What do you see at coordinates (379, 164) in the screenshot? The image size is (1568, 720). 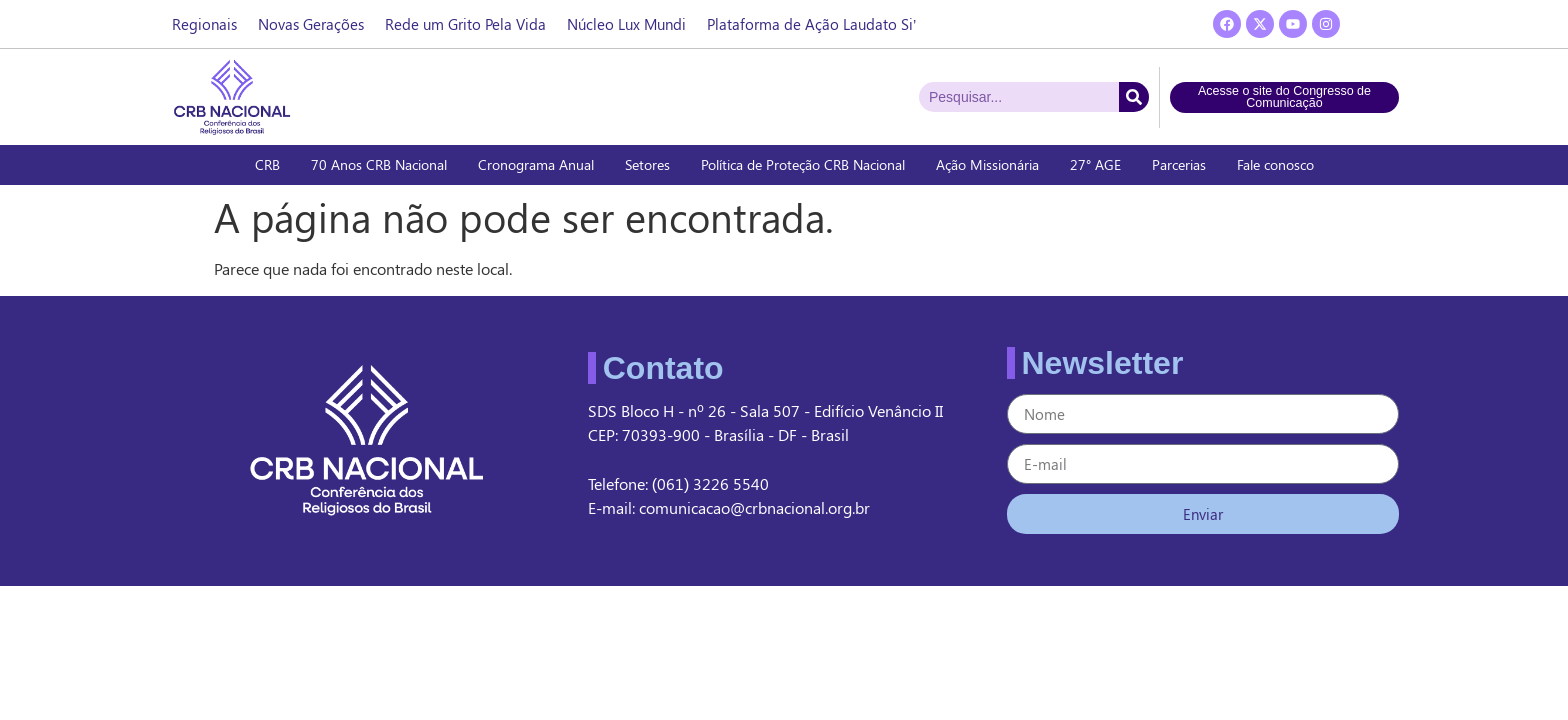 I see `70 Anos CRB Nacional` at bounding box center [379, 164].